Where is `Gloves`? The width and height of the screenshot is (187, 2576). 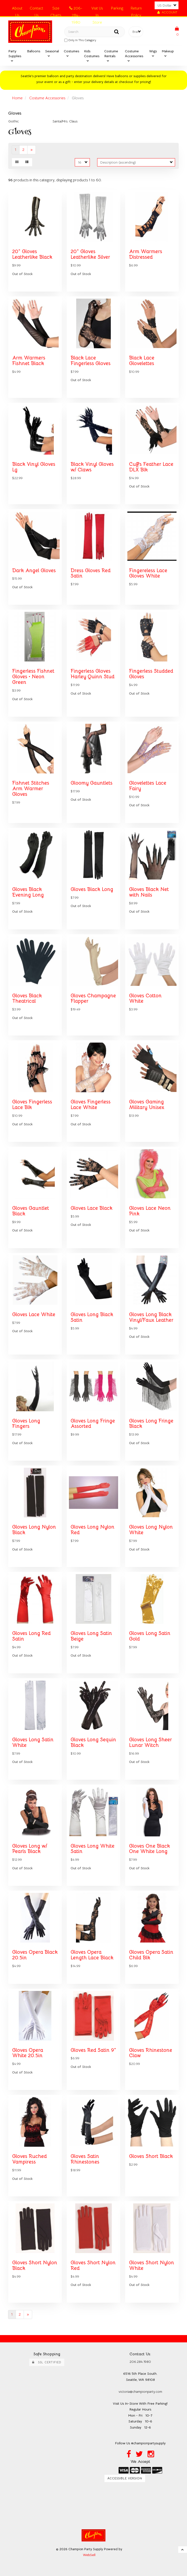 Gloves is located at coordinates (14, 113).